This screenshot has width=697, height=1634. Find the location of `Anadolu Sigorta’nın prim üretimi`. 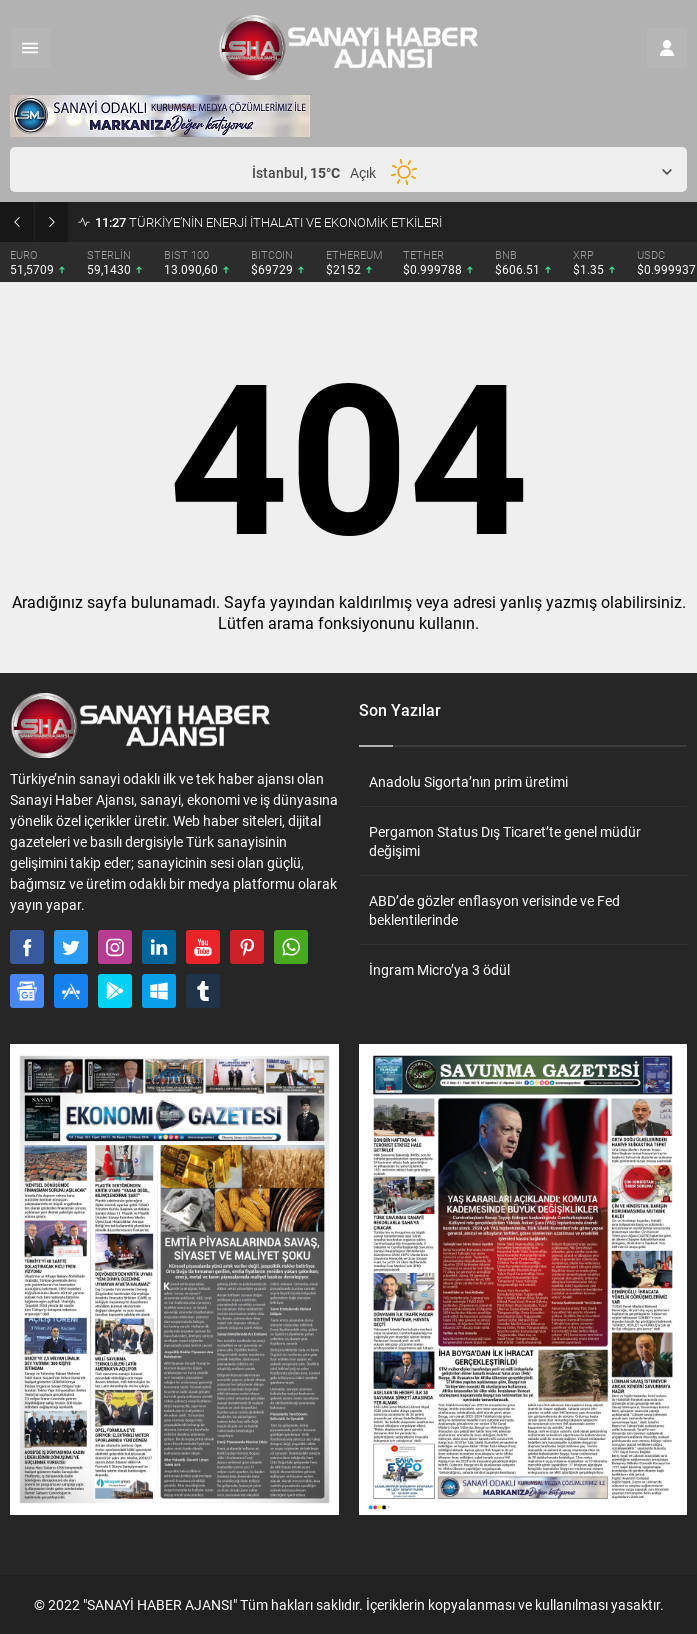

Anadolu Sigorta’nın prim üretimi is located at coordinates (468, 781).